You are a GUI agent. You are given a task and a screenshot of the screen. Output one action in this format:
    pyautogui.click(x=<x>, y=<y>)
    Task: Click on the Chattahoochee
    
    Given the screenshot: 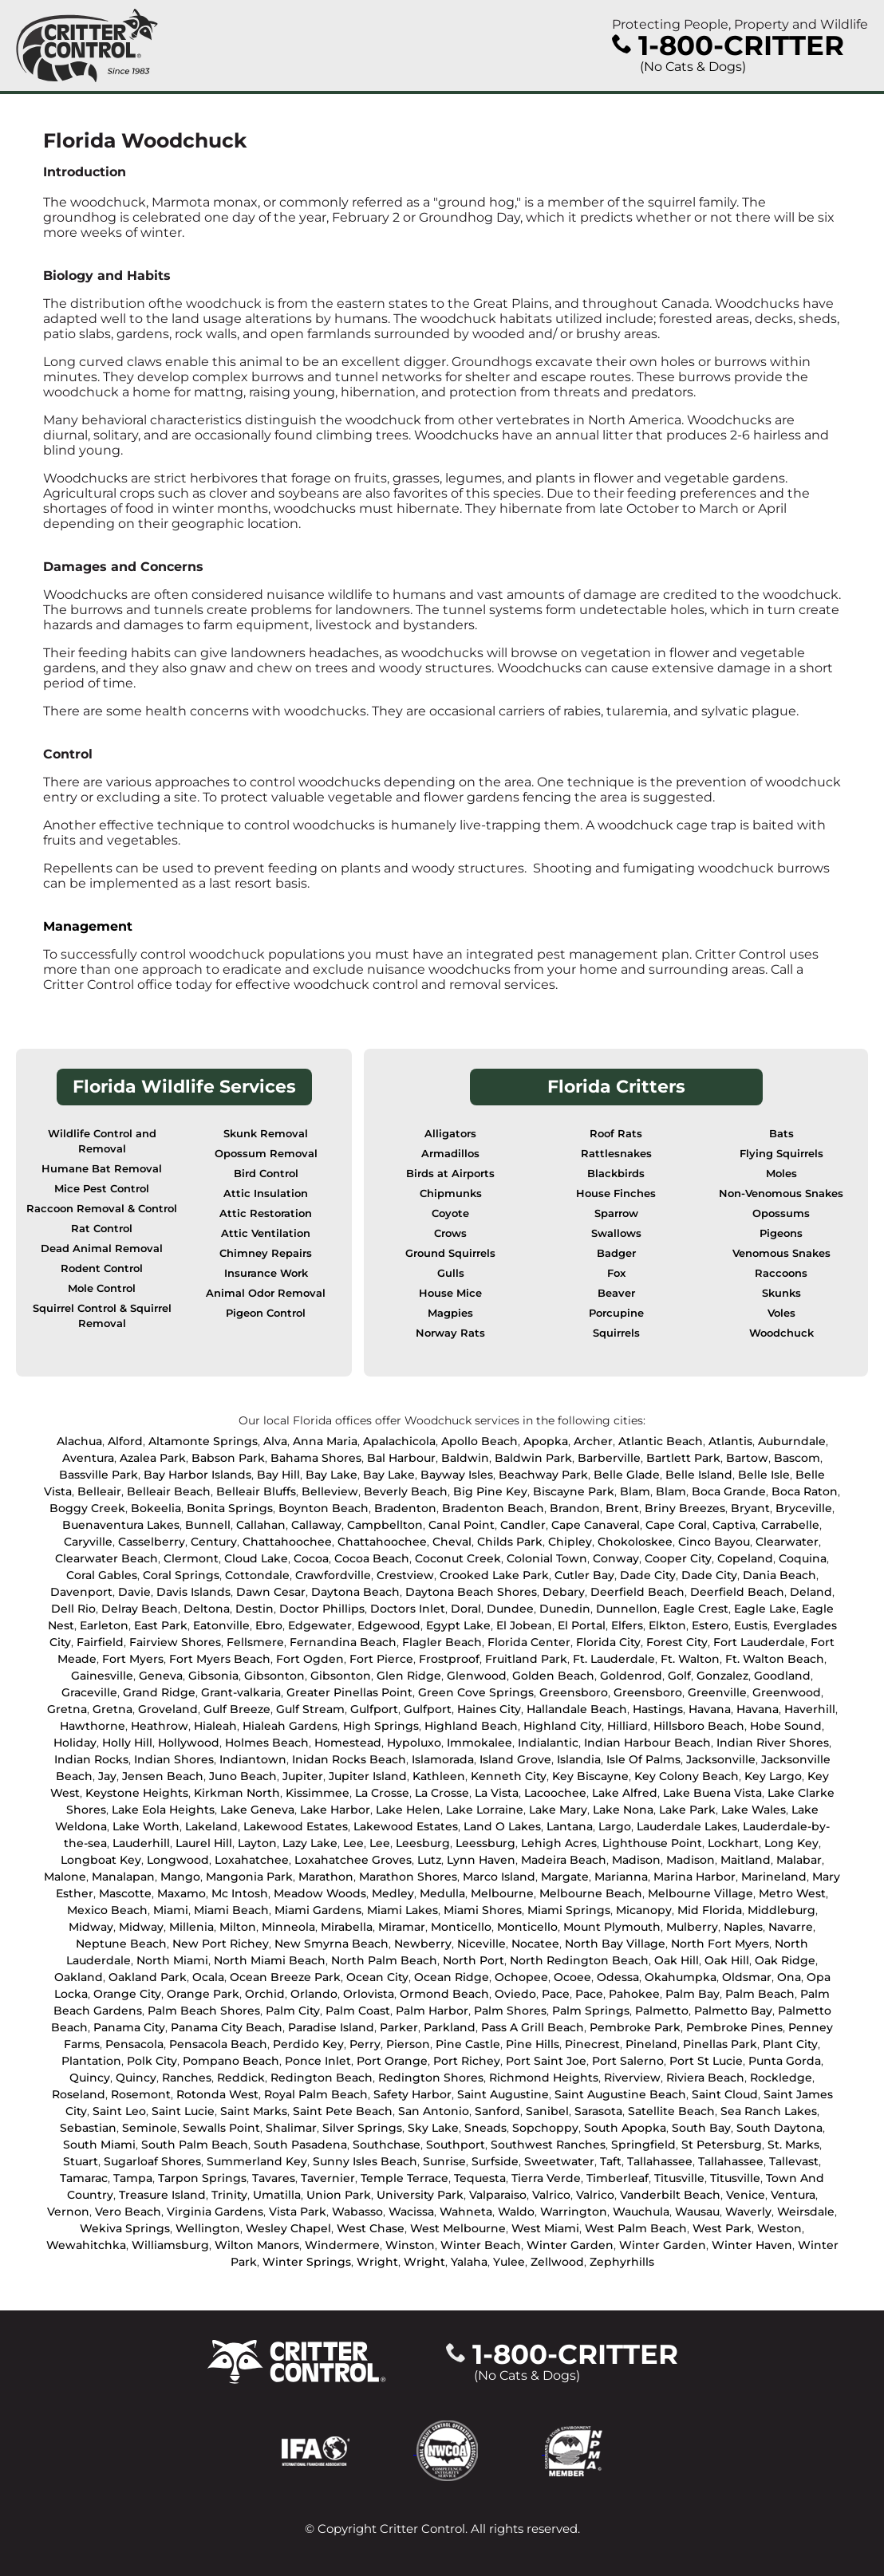 What is the action you would take?
    pyautogui.click(x=287, y=1541)
    